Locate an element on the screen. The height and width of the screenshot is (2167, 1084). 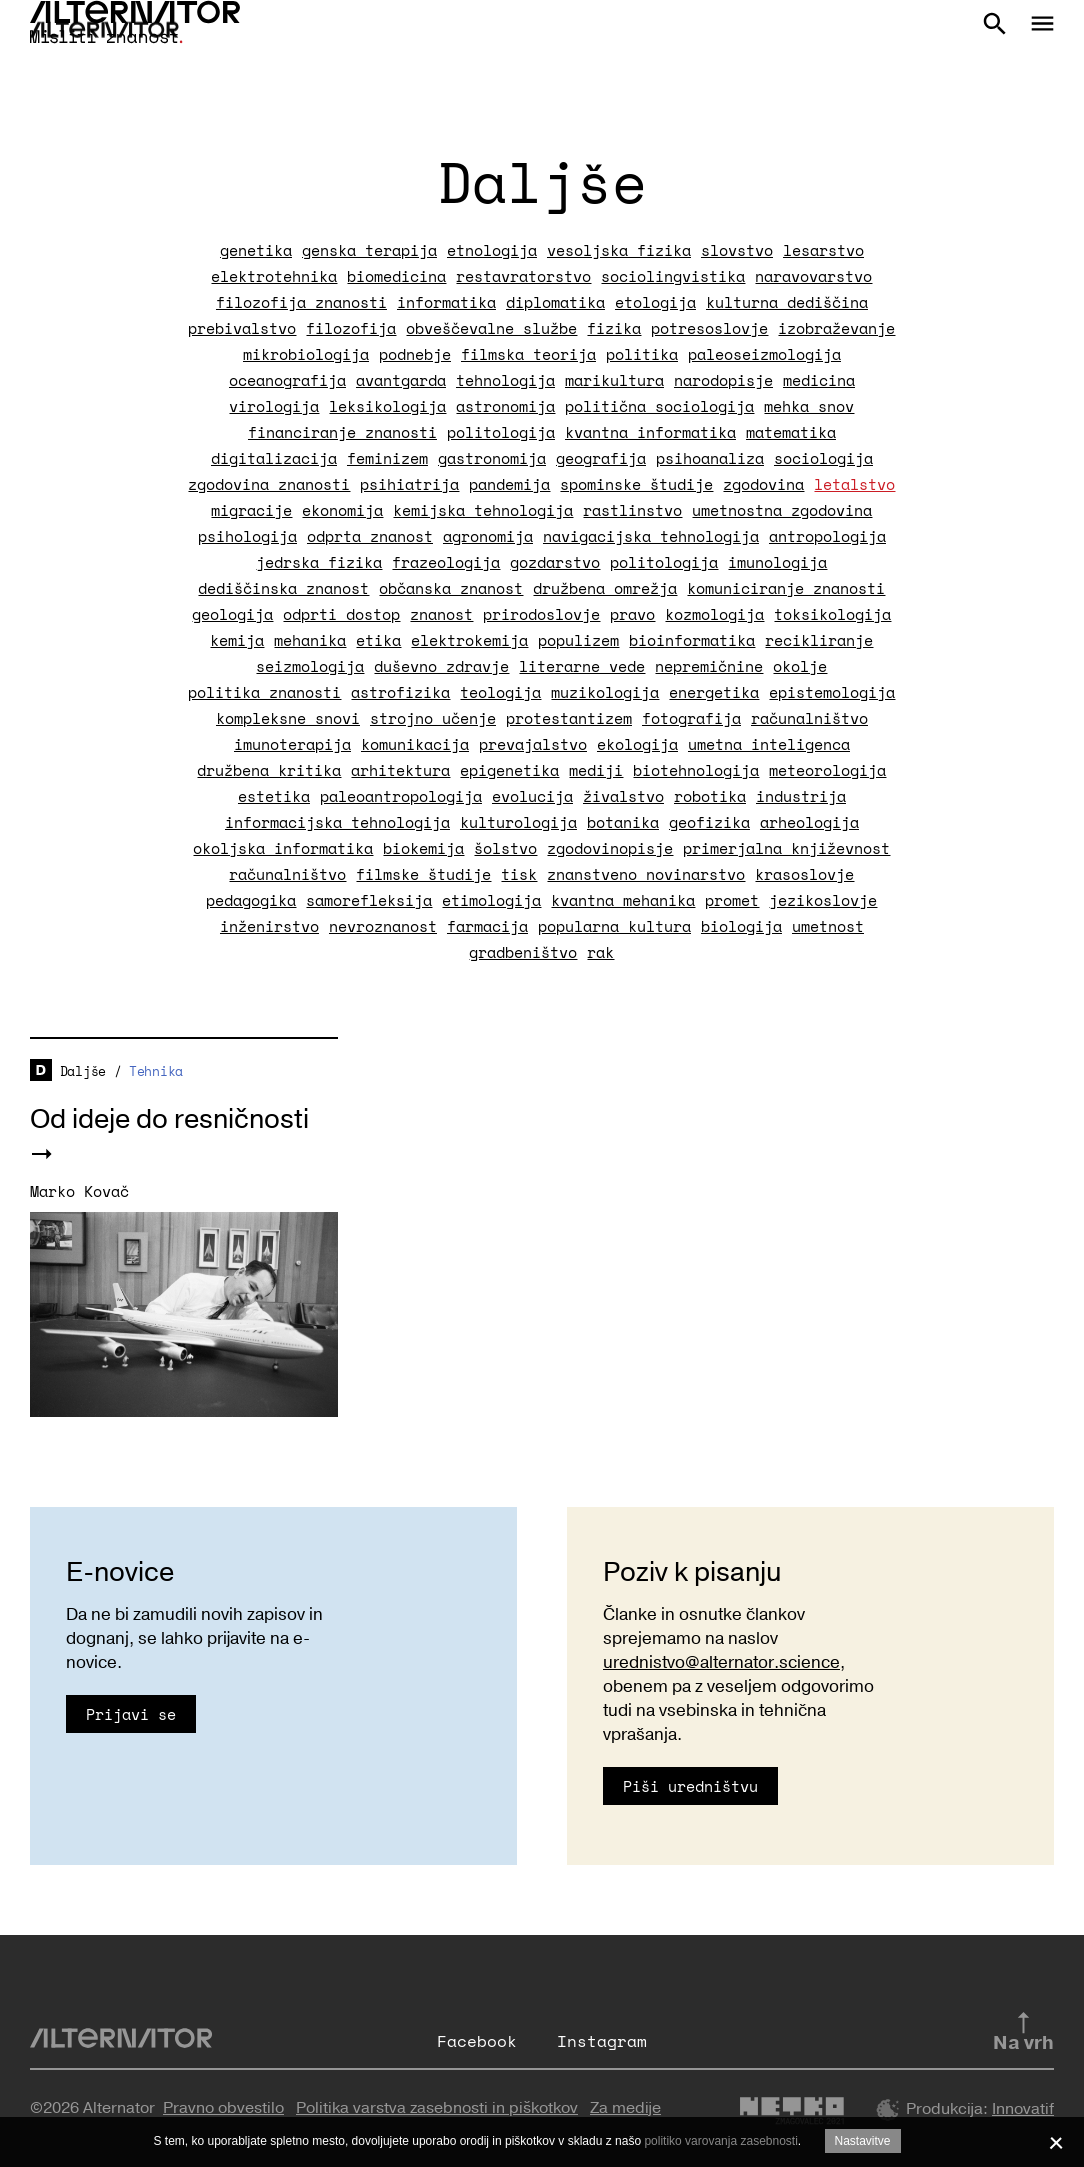
evolucija is located at coordinates (532, 796).